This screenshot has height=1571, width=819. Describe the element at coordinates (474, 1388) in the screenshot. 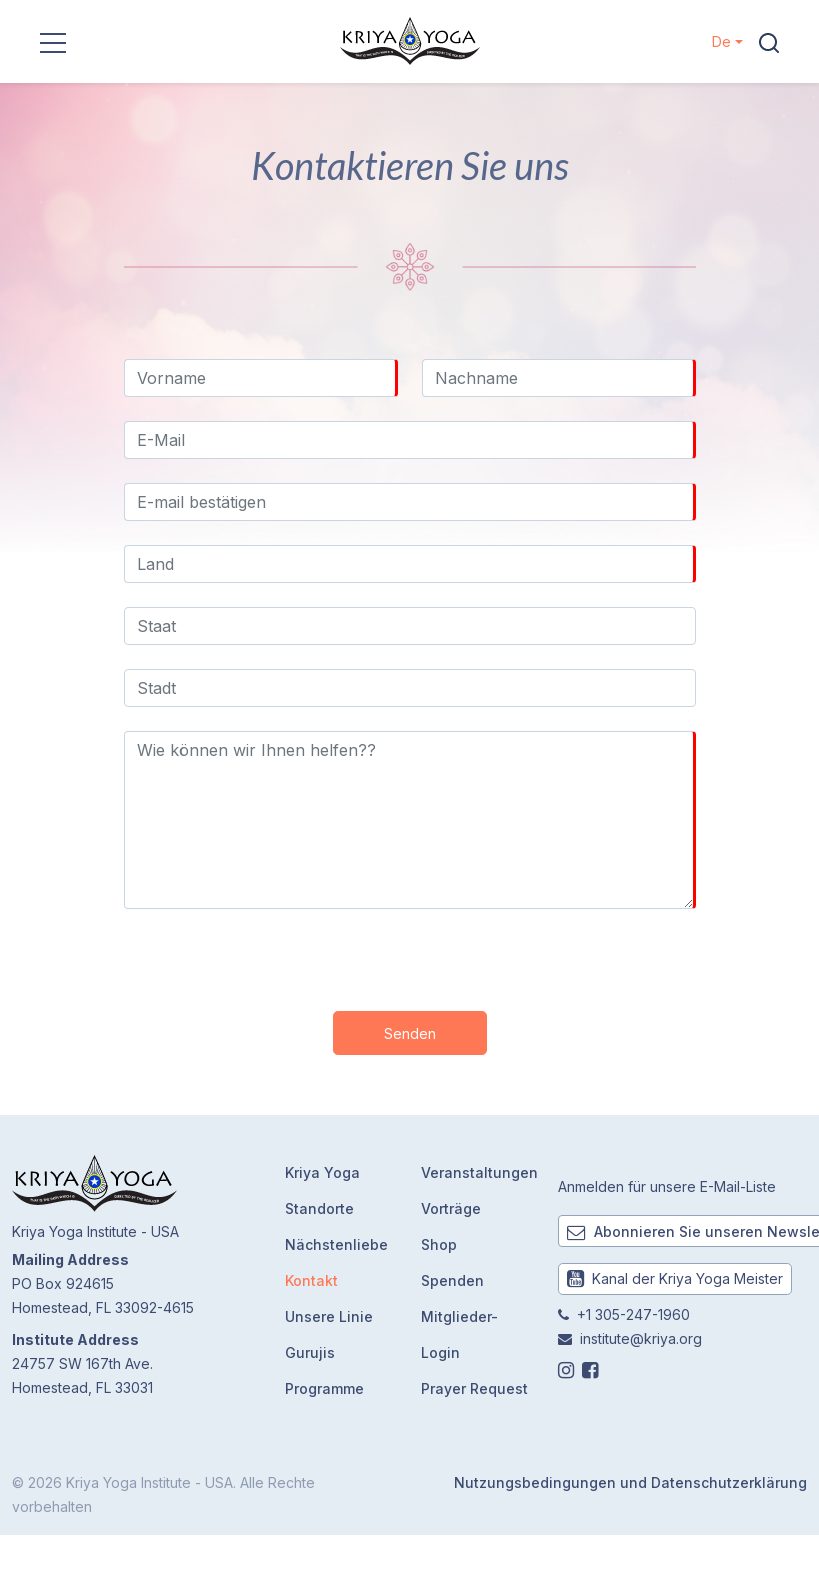

I see `Prayer Request` at that location.